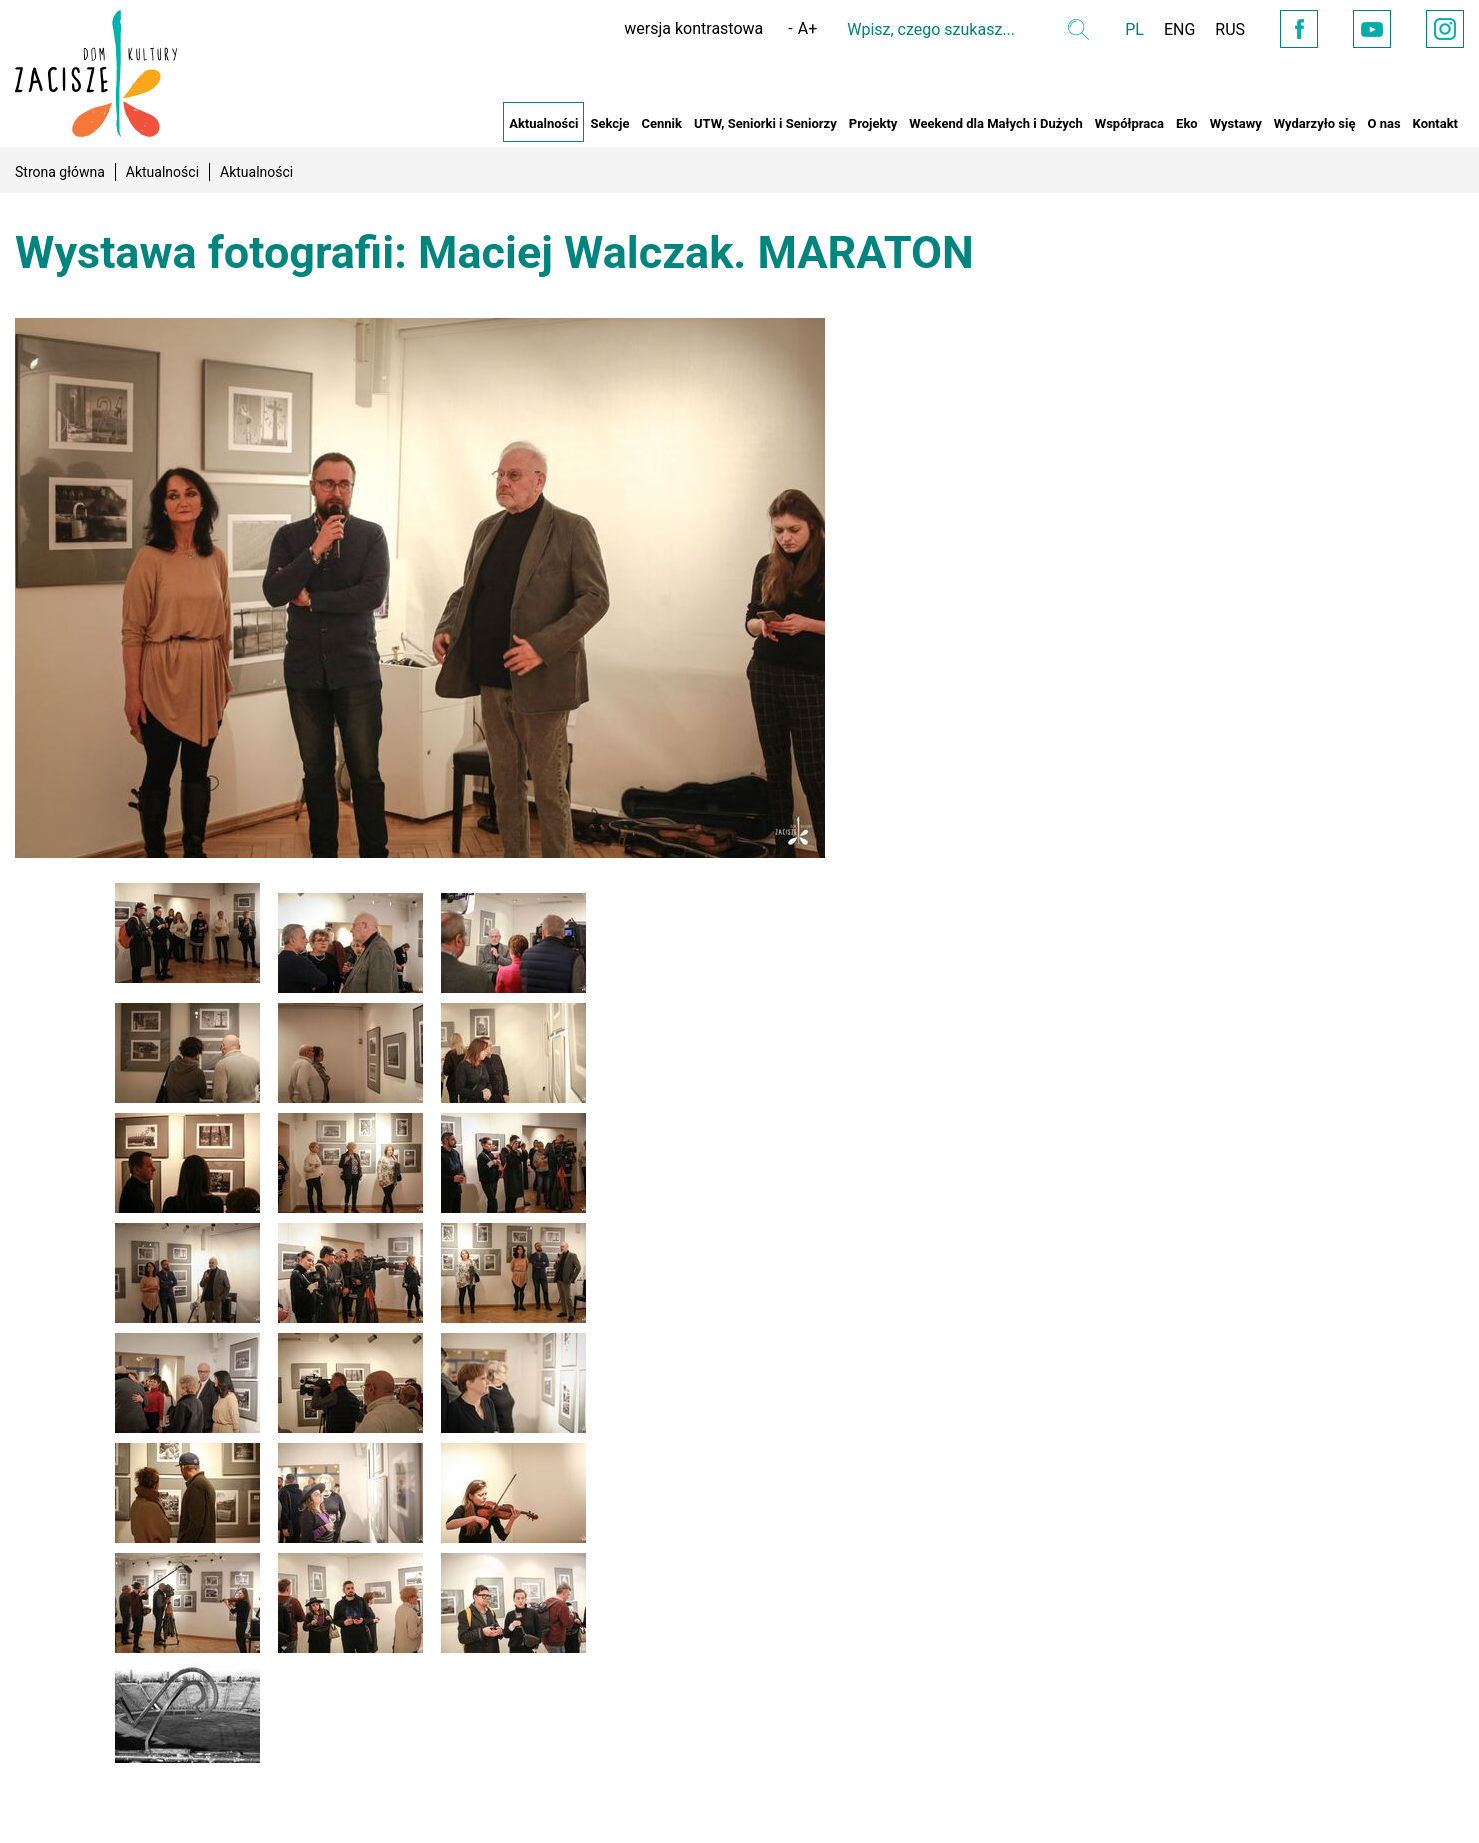 The height and width of the screenshot is (1843, 1479). Describe the element at coordinates (1383, 123) in the screenshot. I see `O nas` at that location.